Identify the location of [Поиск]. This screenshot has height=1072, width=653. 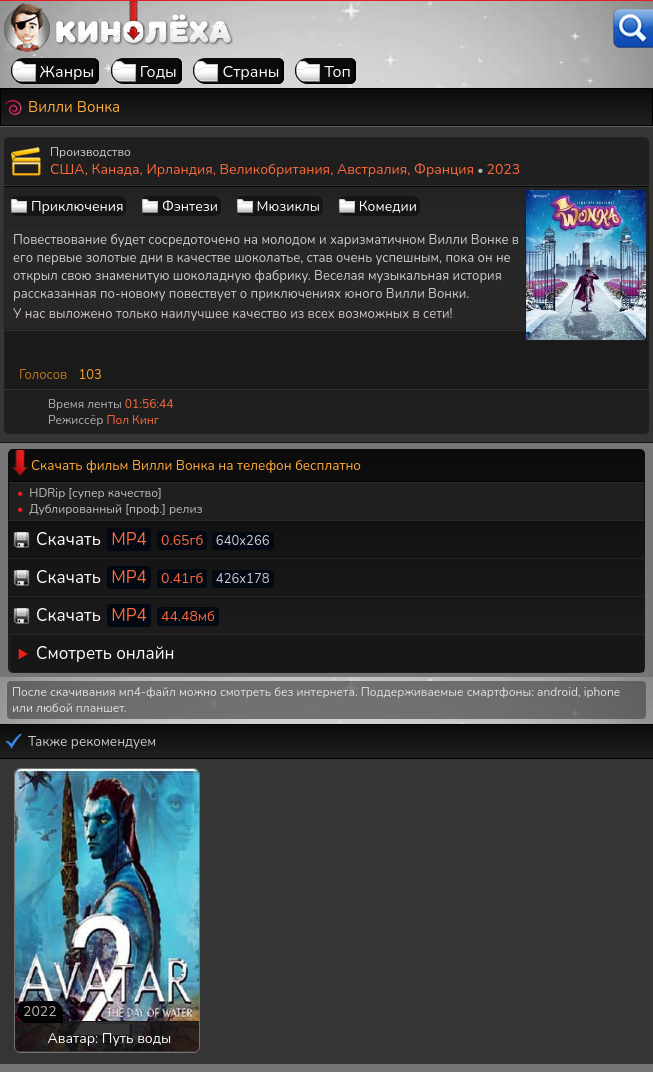
(633, 28).